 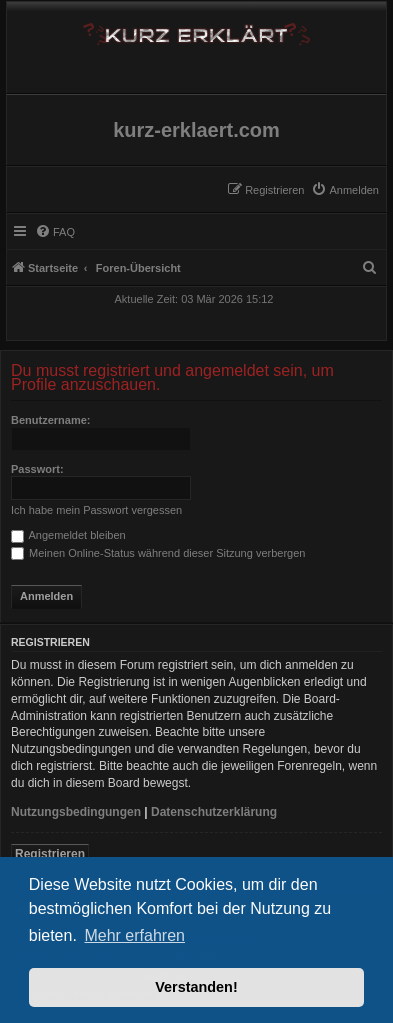 What do you see at coordinates (50, 420) in the screenshot?
I see `Benutzername:` at bounding box center [50, 420].